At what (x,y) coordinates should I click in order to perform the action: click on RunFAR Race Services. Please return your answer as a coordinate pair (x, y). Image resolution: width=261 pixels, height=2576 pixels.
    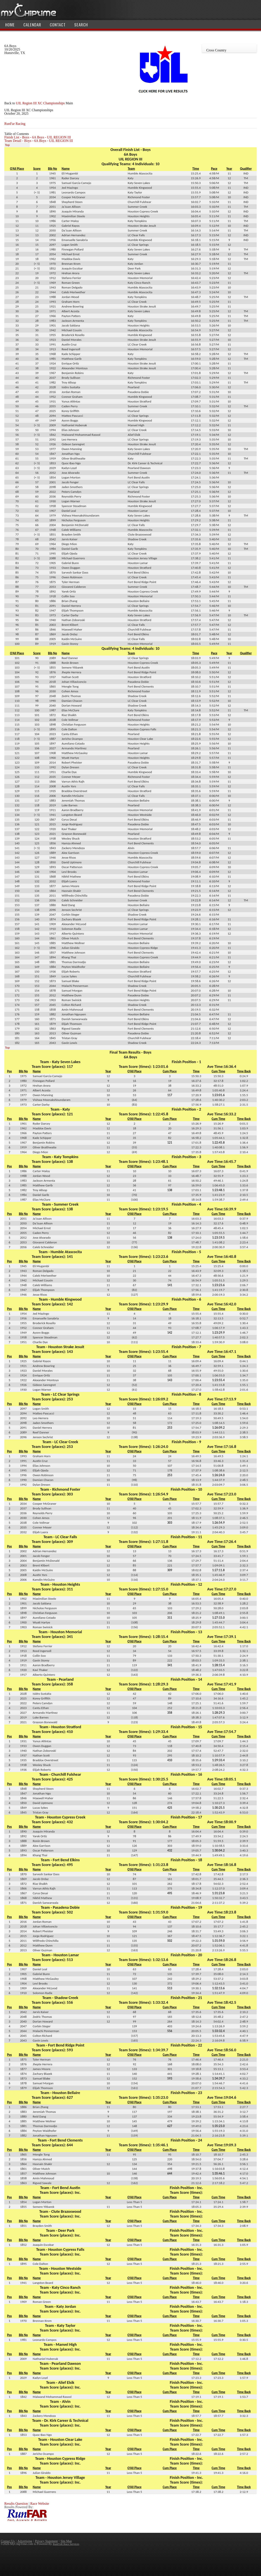
    Looking at the image, I should click on (66, 2544).